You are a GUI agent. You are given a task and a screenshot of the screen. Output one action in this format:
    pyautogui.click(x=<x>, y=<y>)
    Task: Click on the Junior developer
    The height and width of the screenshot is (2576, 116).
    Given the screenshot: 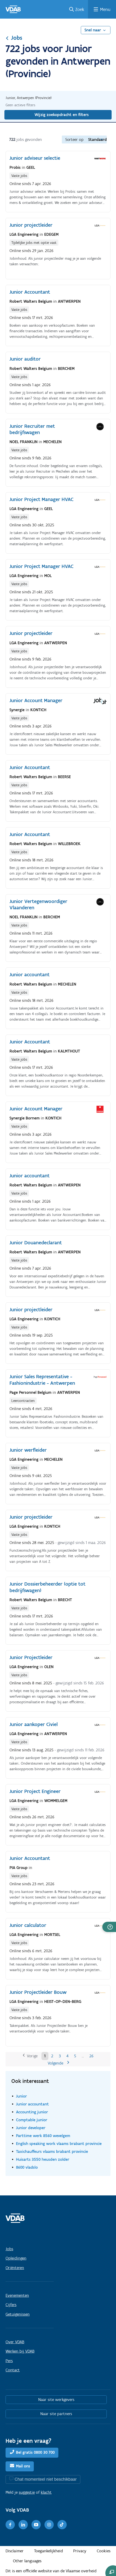 What is the action you would take?
    pyautogui.click(x=30, y=2127)
    